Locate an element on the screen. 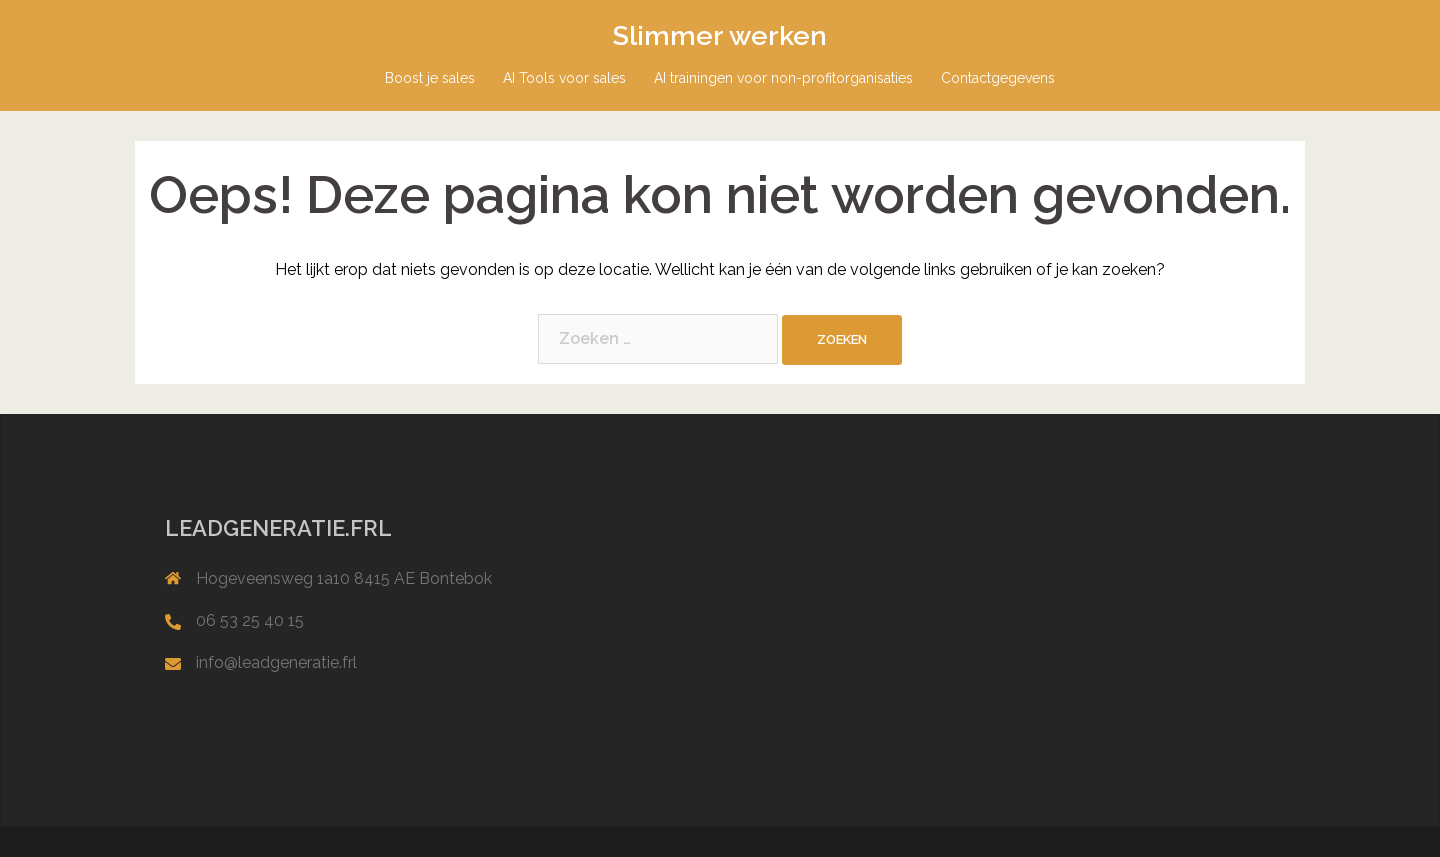 This screenshot has width=1440, height=857. Slimmer werken is located at coordinates (720, 35).